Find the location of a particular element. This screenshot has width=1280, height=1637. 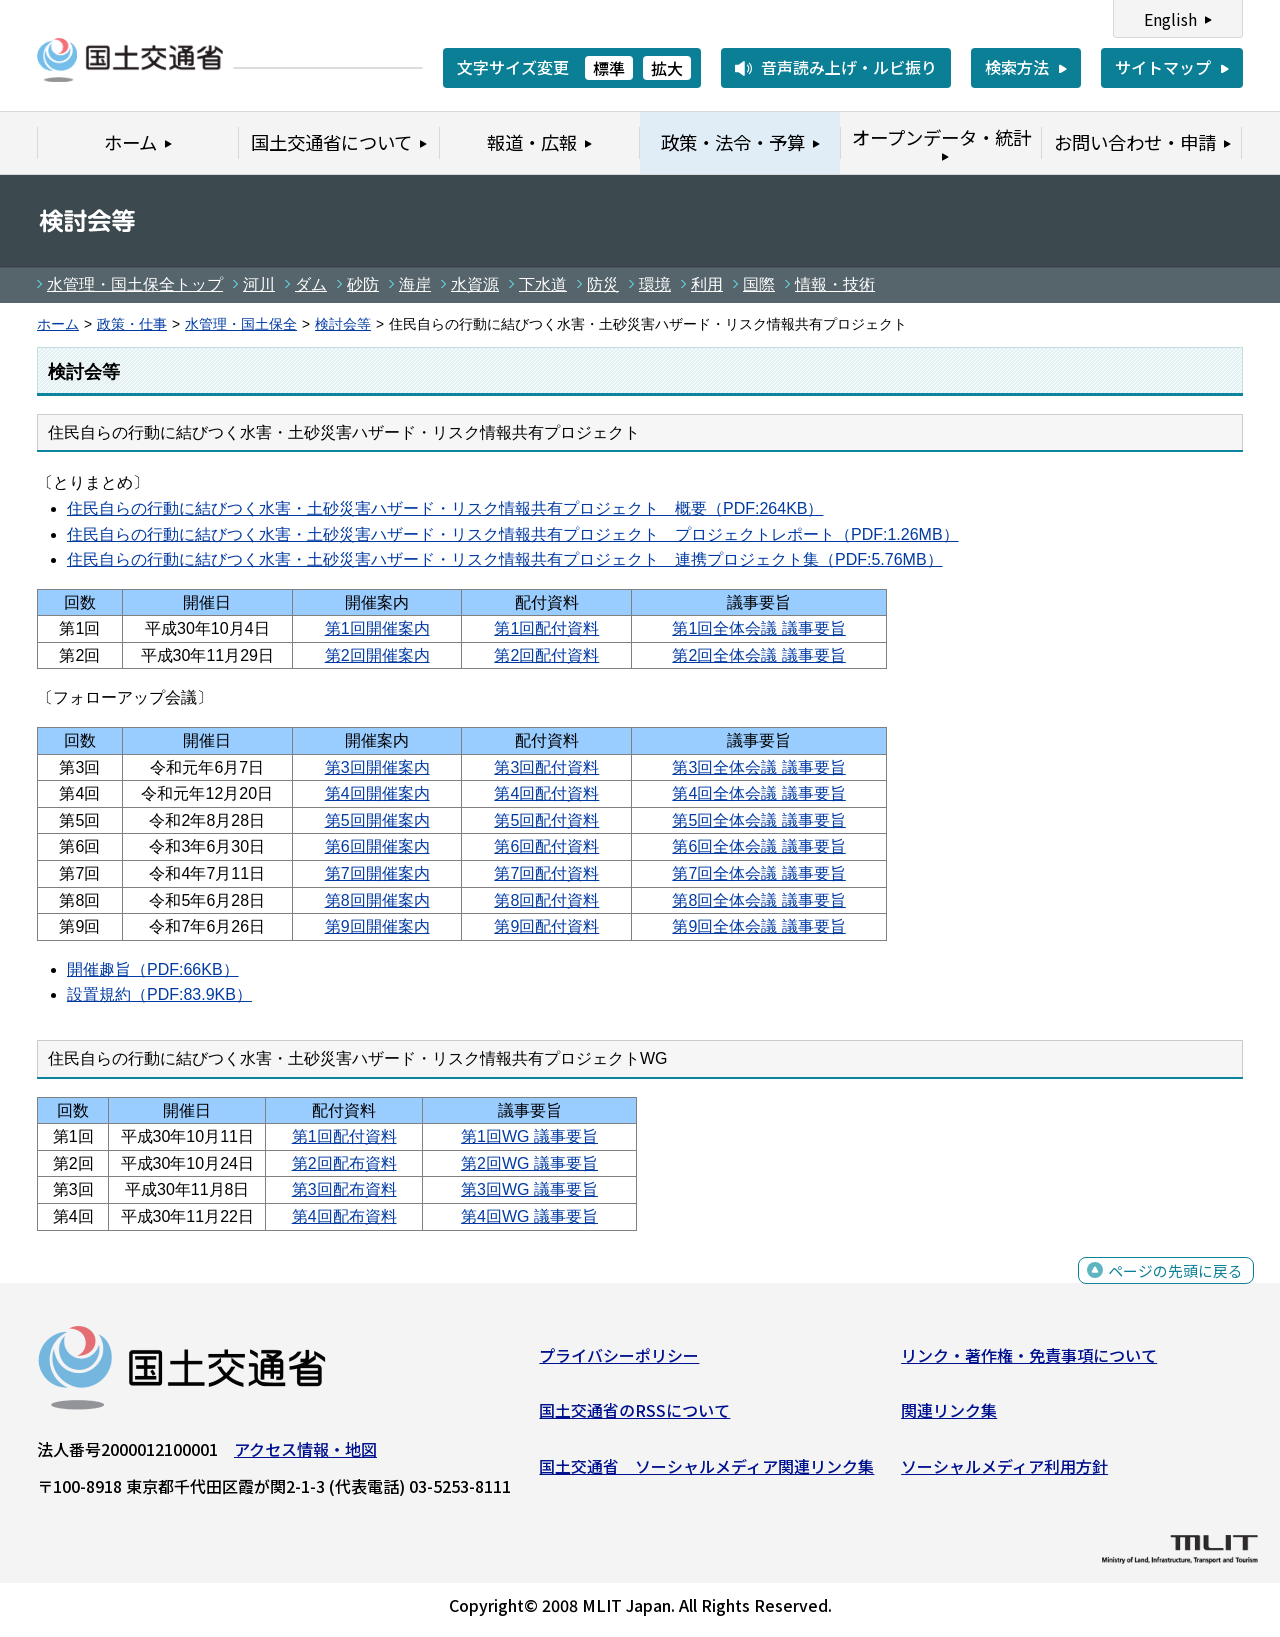

第8回全体会議 議事要旨 is located at coordinates (758, 900).